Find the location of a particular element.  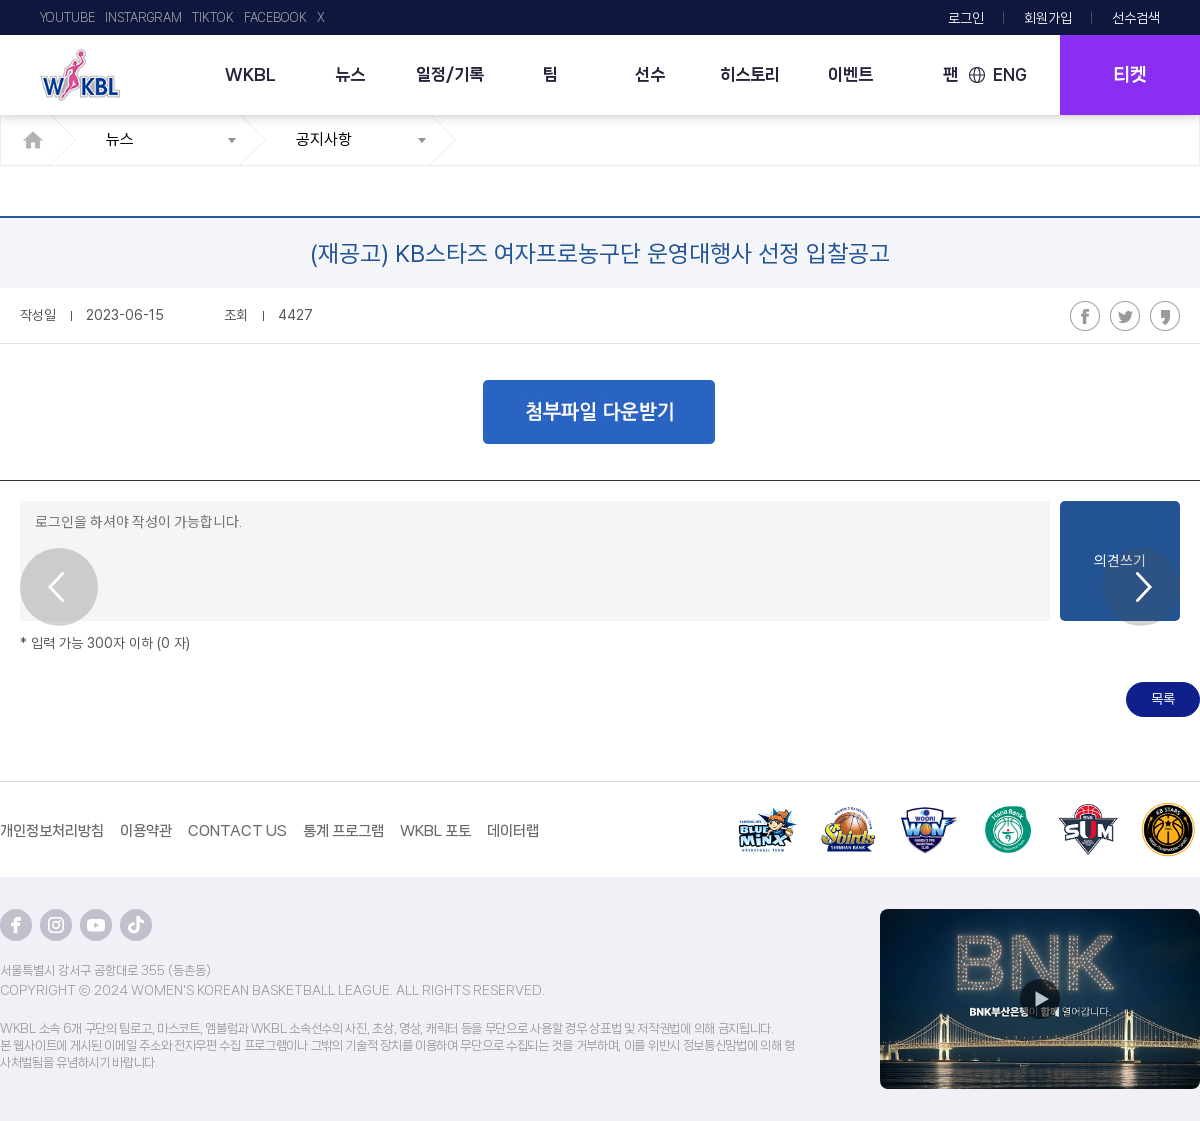

이용약관 is located at coordinates (146, 831).